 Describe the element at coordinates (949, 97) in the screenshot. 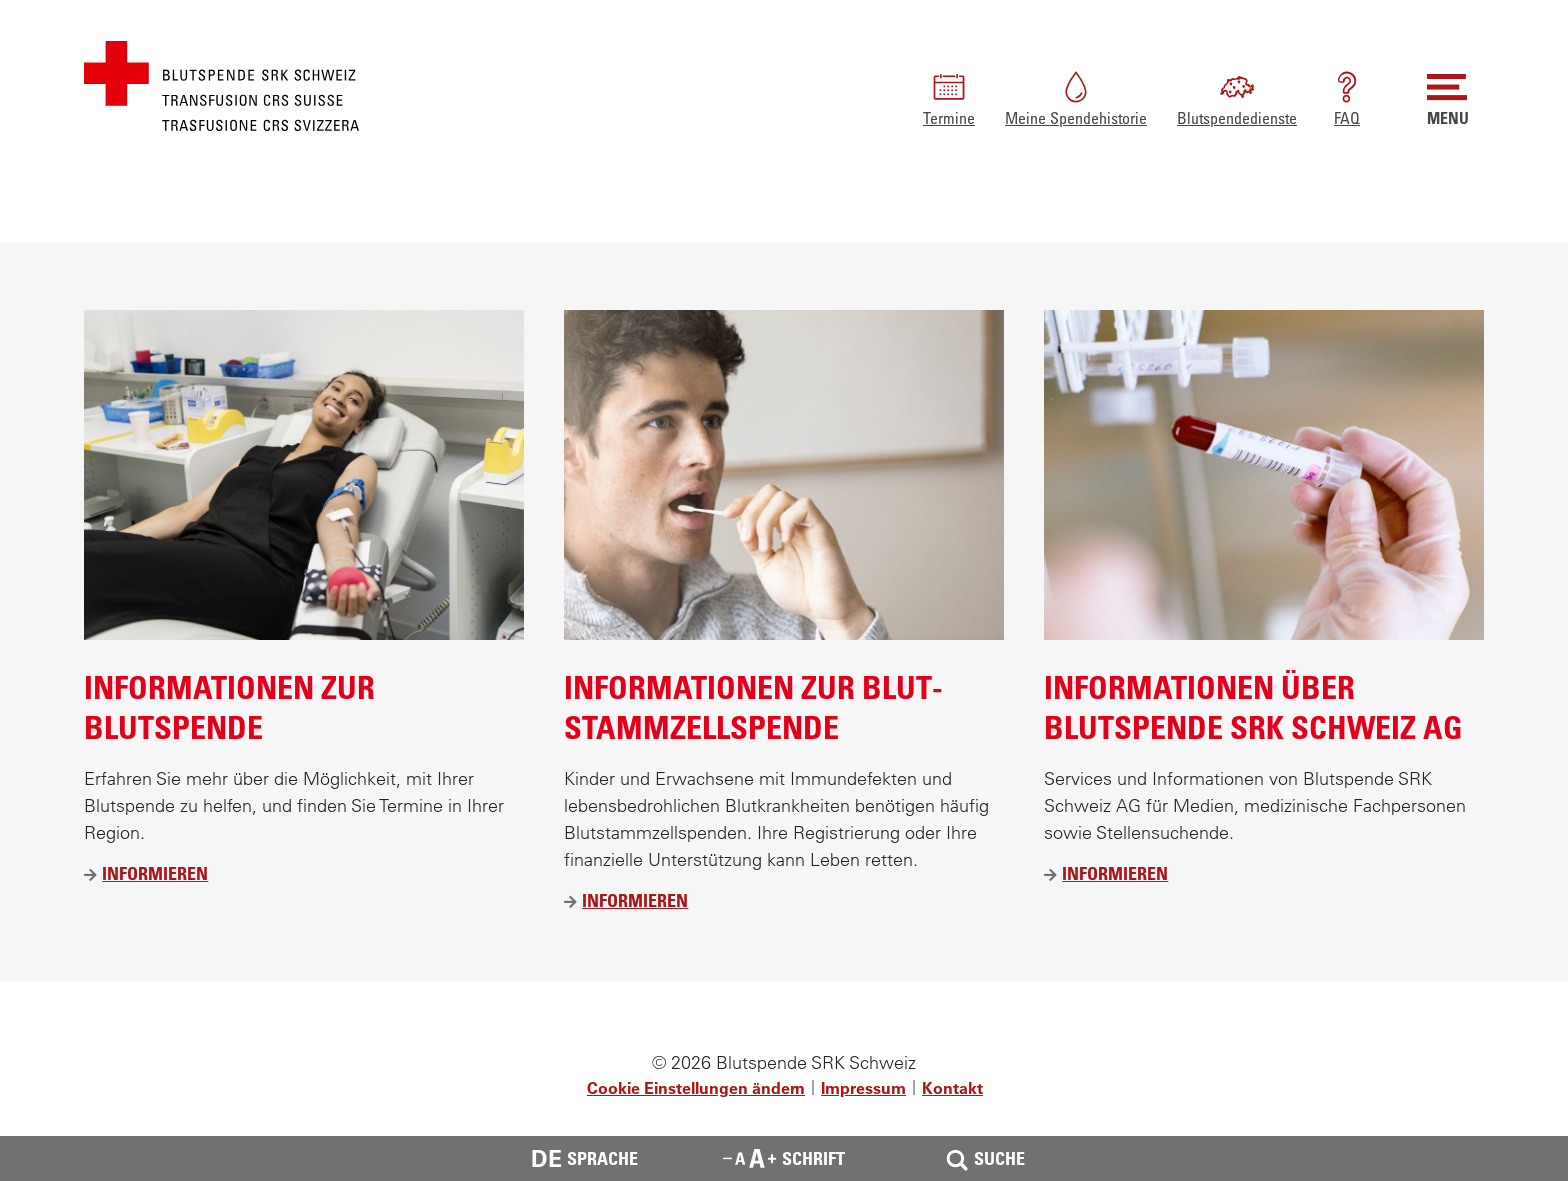

I see `Termine` at that location.